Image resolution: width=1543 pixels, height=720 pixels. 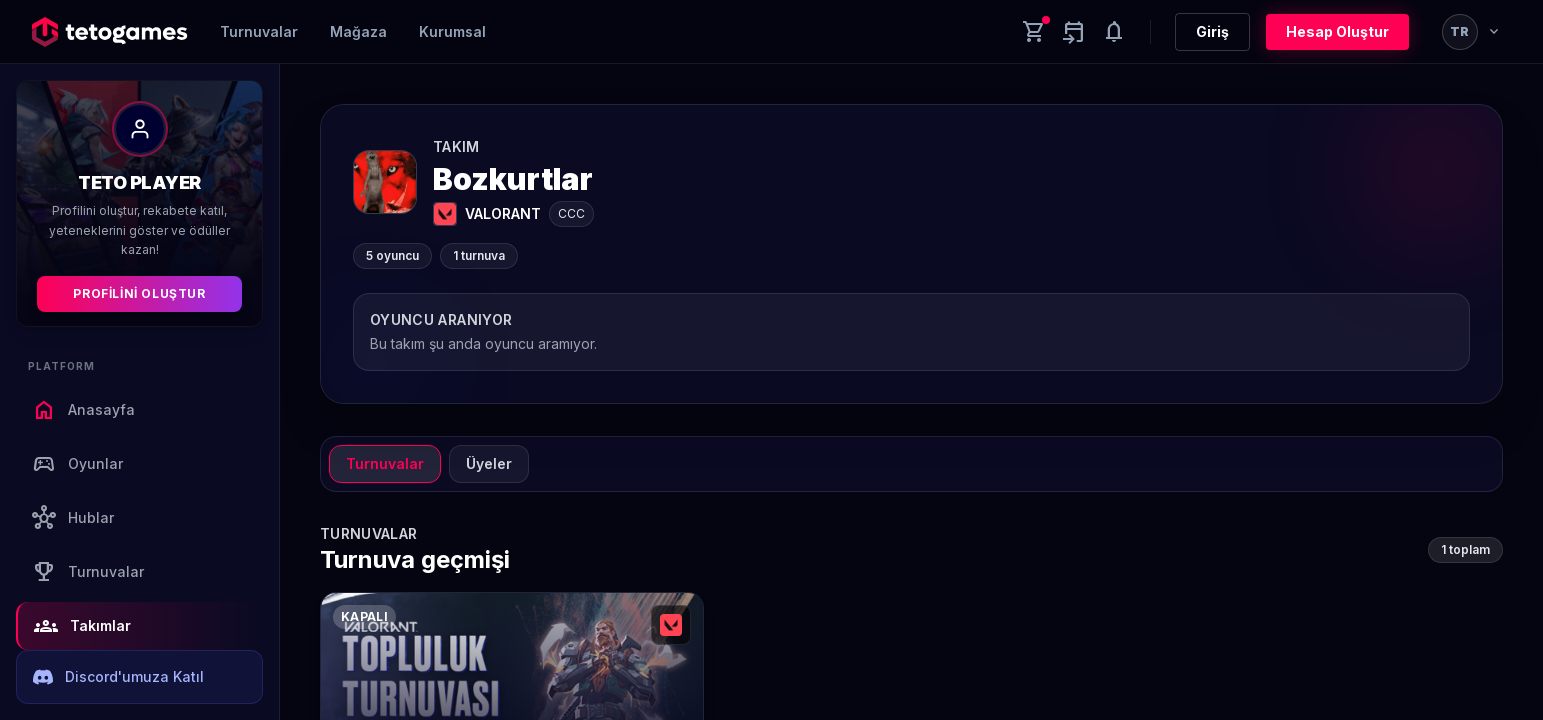 I want to click on Takımlar, so click(x=82, y=626).